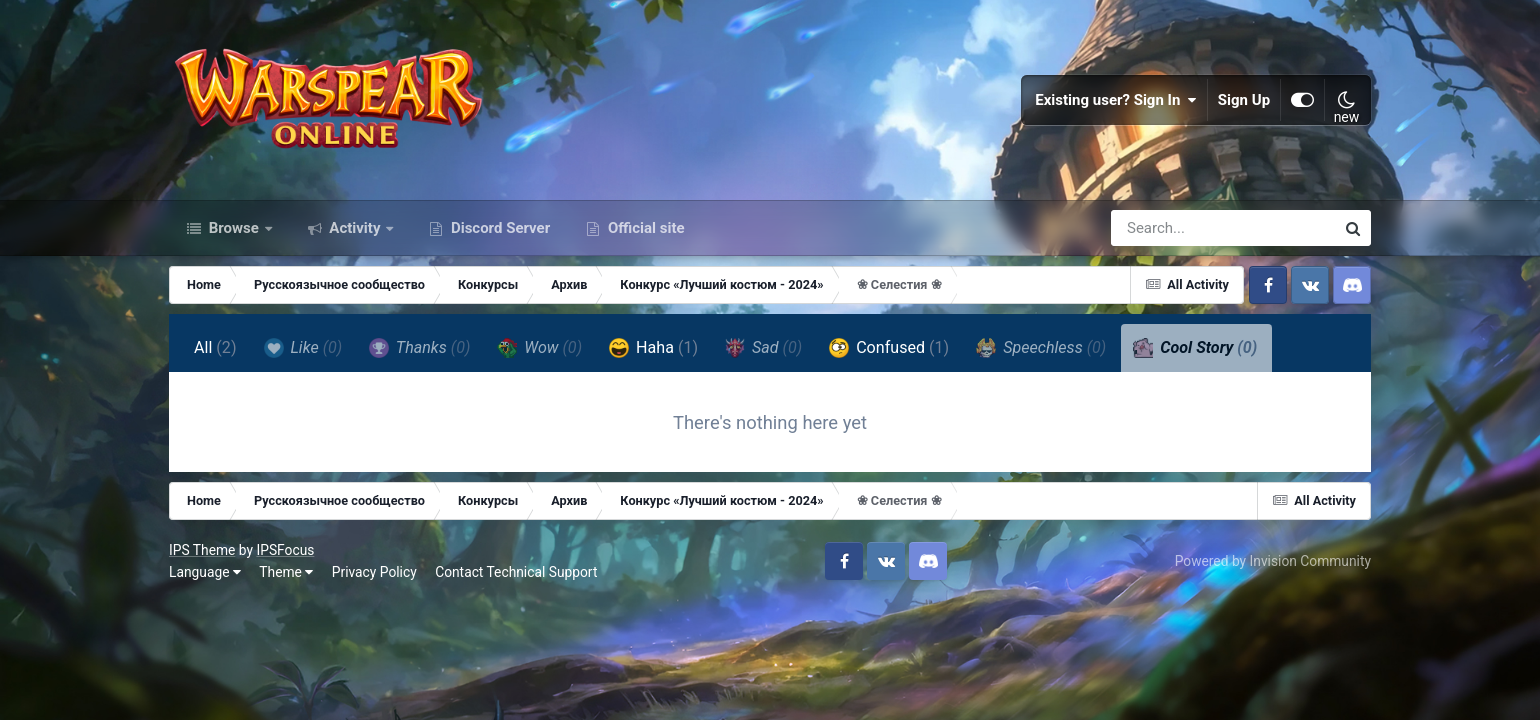 This screenshot has height=720, width=1540. What do you see at coordinates (889, 348) in the screenshot?
I see `Confused [tab]` at bounding box center [889, 348].